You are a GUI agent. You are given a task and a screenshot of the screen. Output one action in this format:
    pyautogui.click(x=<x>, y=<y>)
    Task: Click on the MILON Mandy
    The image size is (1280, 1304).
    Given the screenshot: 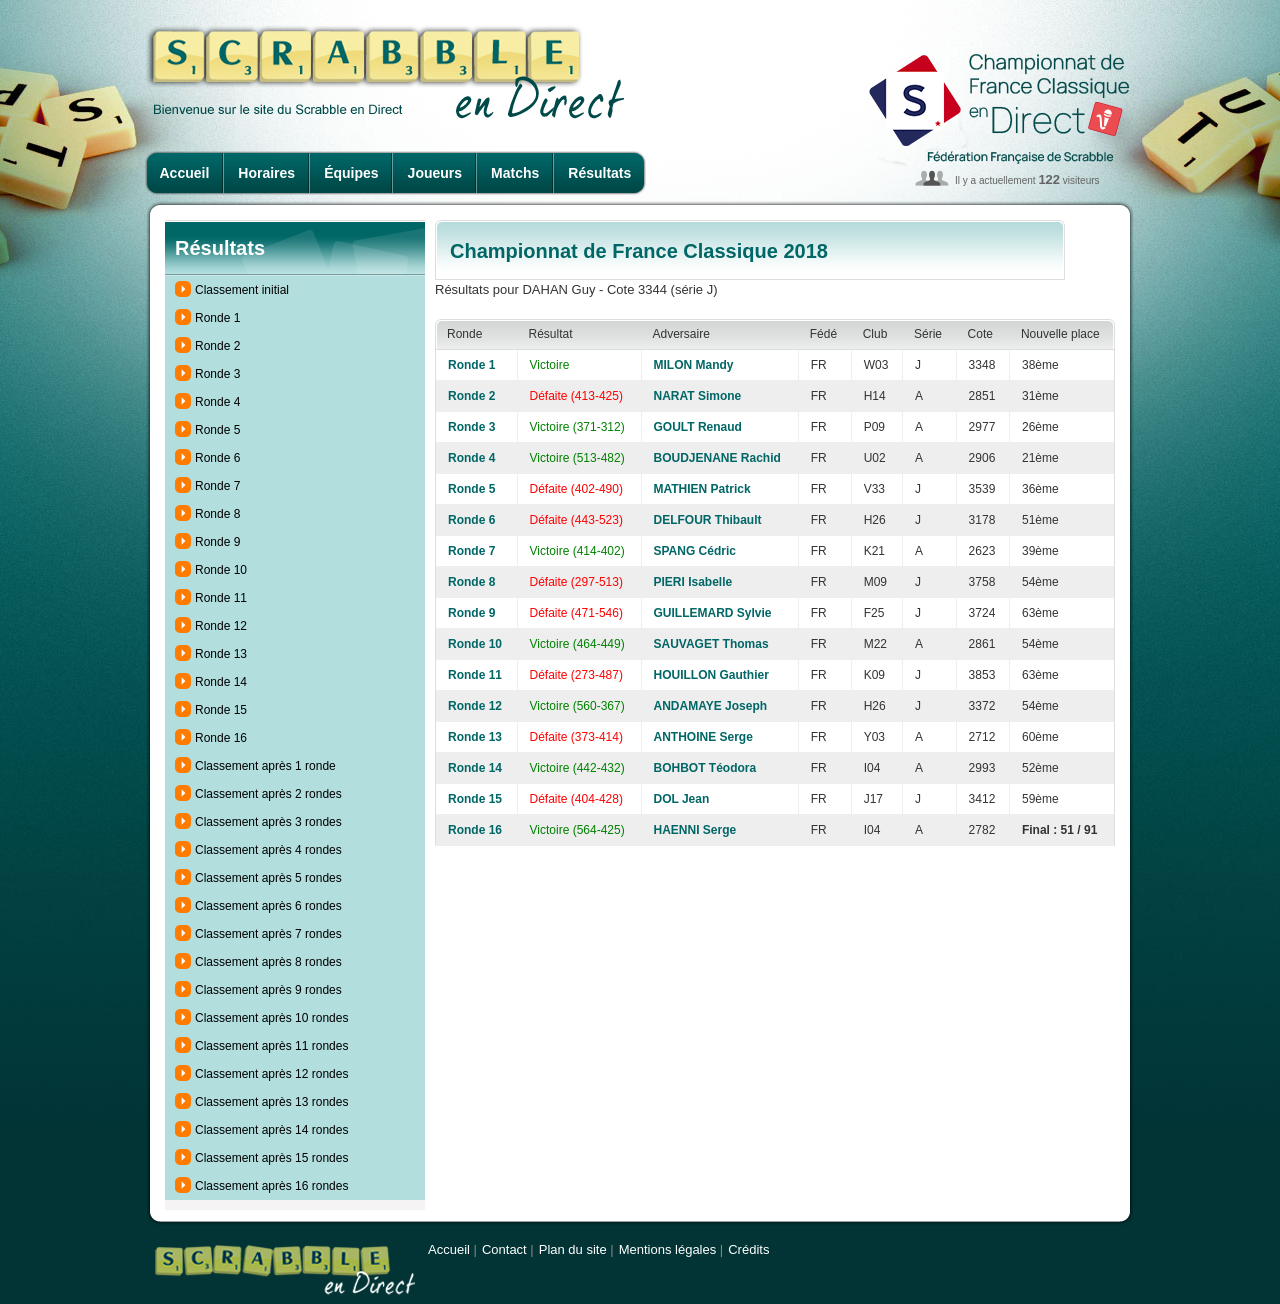 What is the action you would take?
    pyautogui.click(x=694, y=365)
    